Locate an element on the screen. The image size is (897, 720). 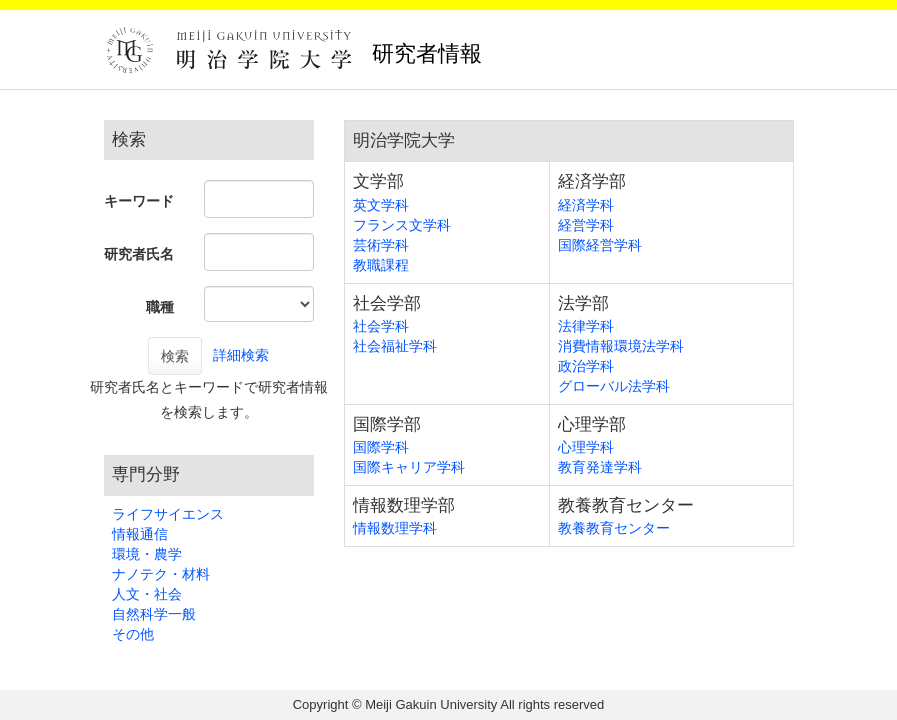
ナノテク・材料 is located at coordinates (161, 574).